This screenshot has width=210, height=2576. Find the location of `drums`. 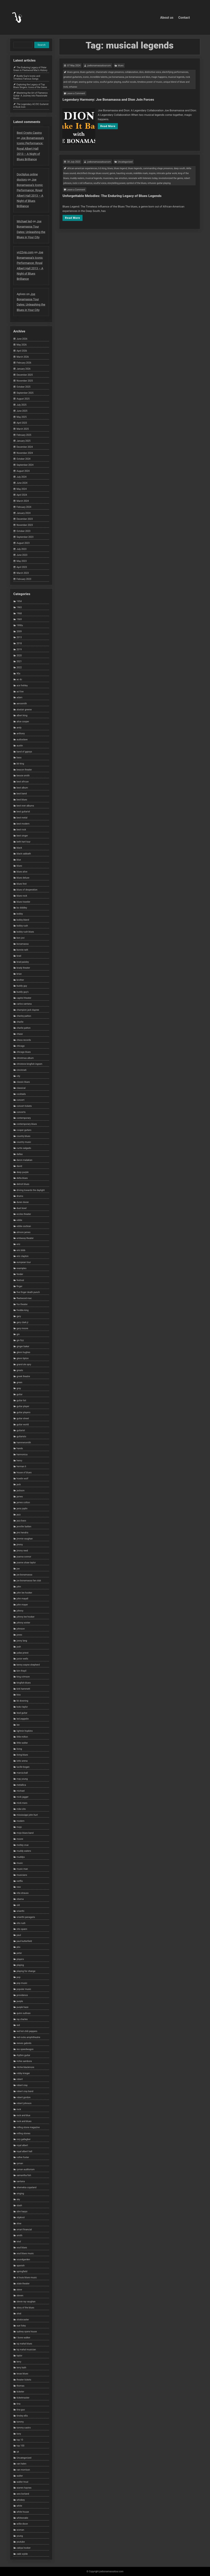

drums is located at coordinates (20, 1196).